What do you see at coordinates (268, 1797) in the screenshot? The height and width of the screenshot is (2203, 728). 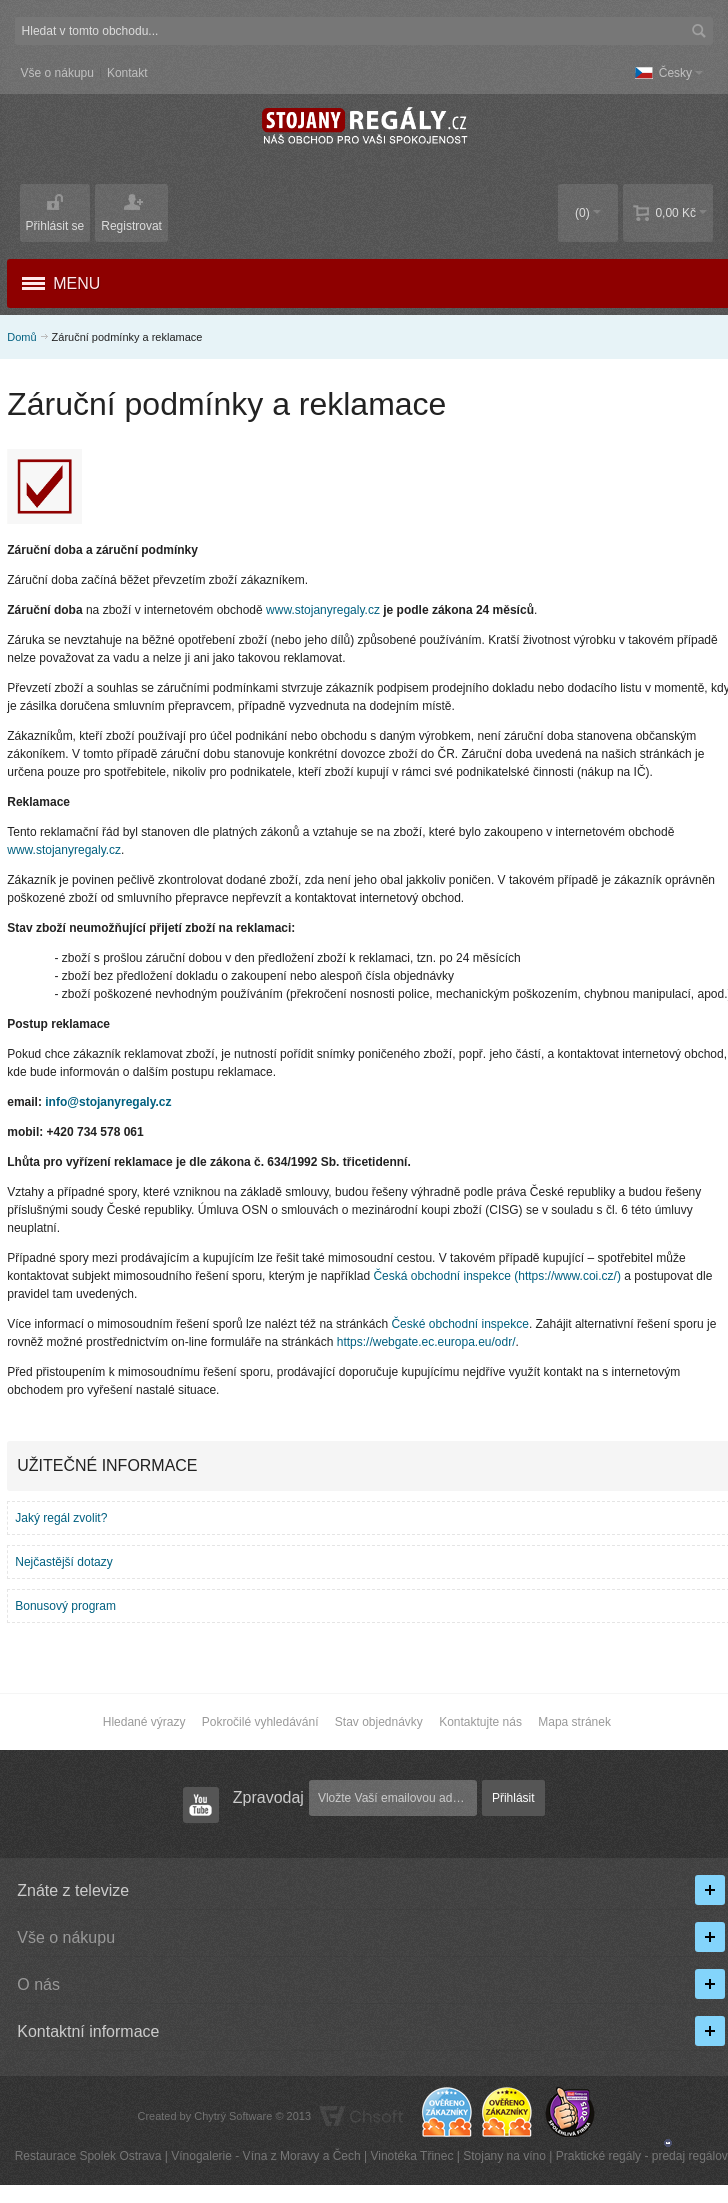 I see `Zpravodaj` at bounding box center [268, 1797].